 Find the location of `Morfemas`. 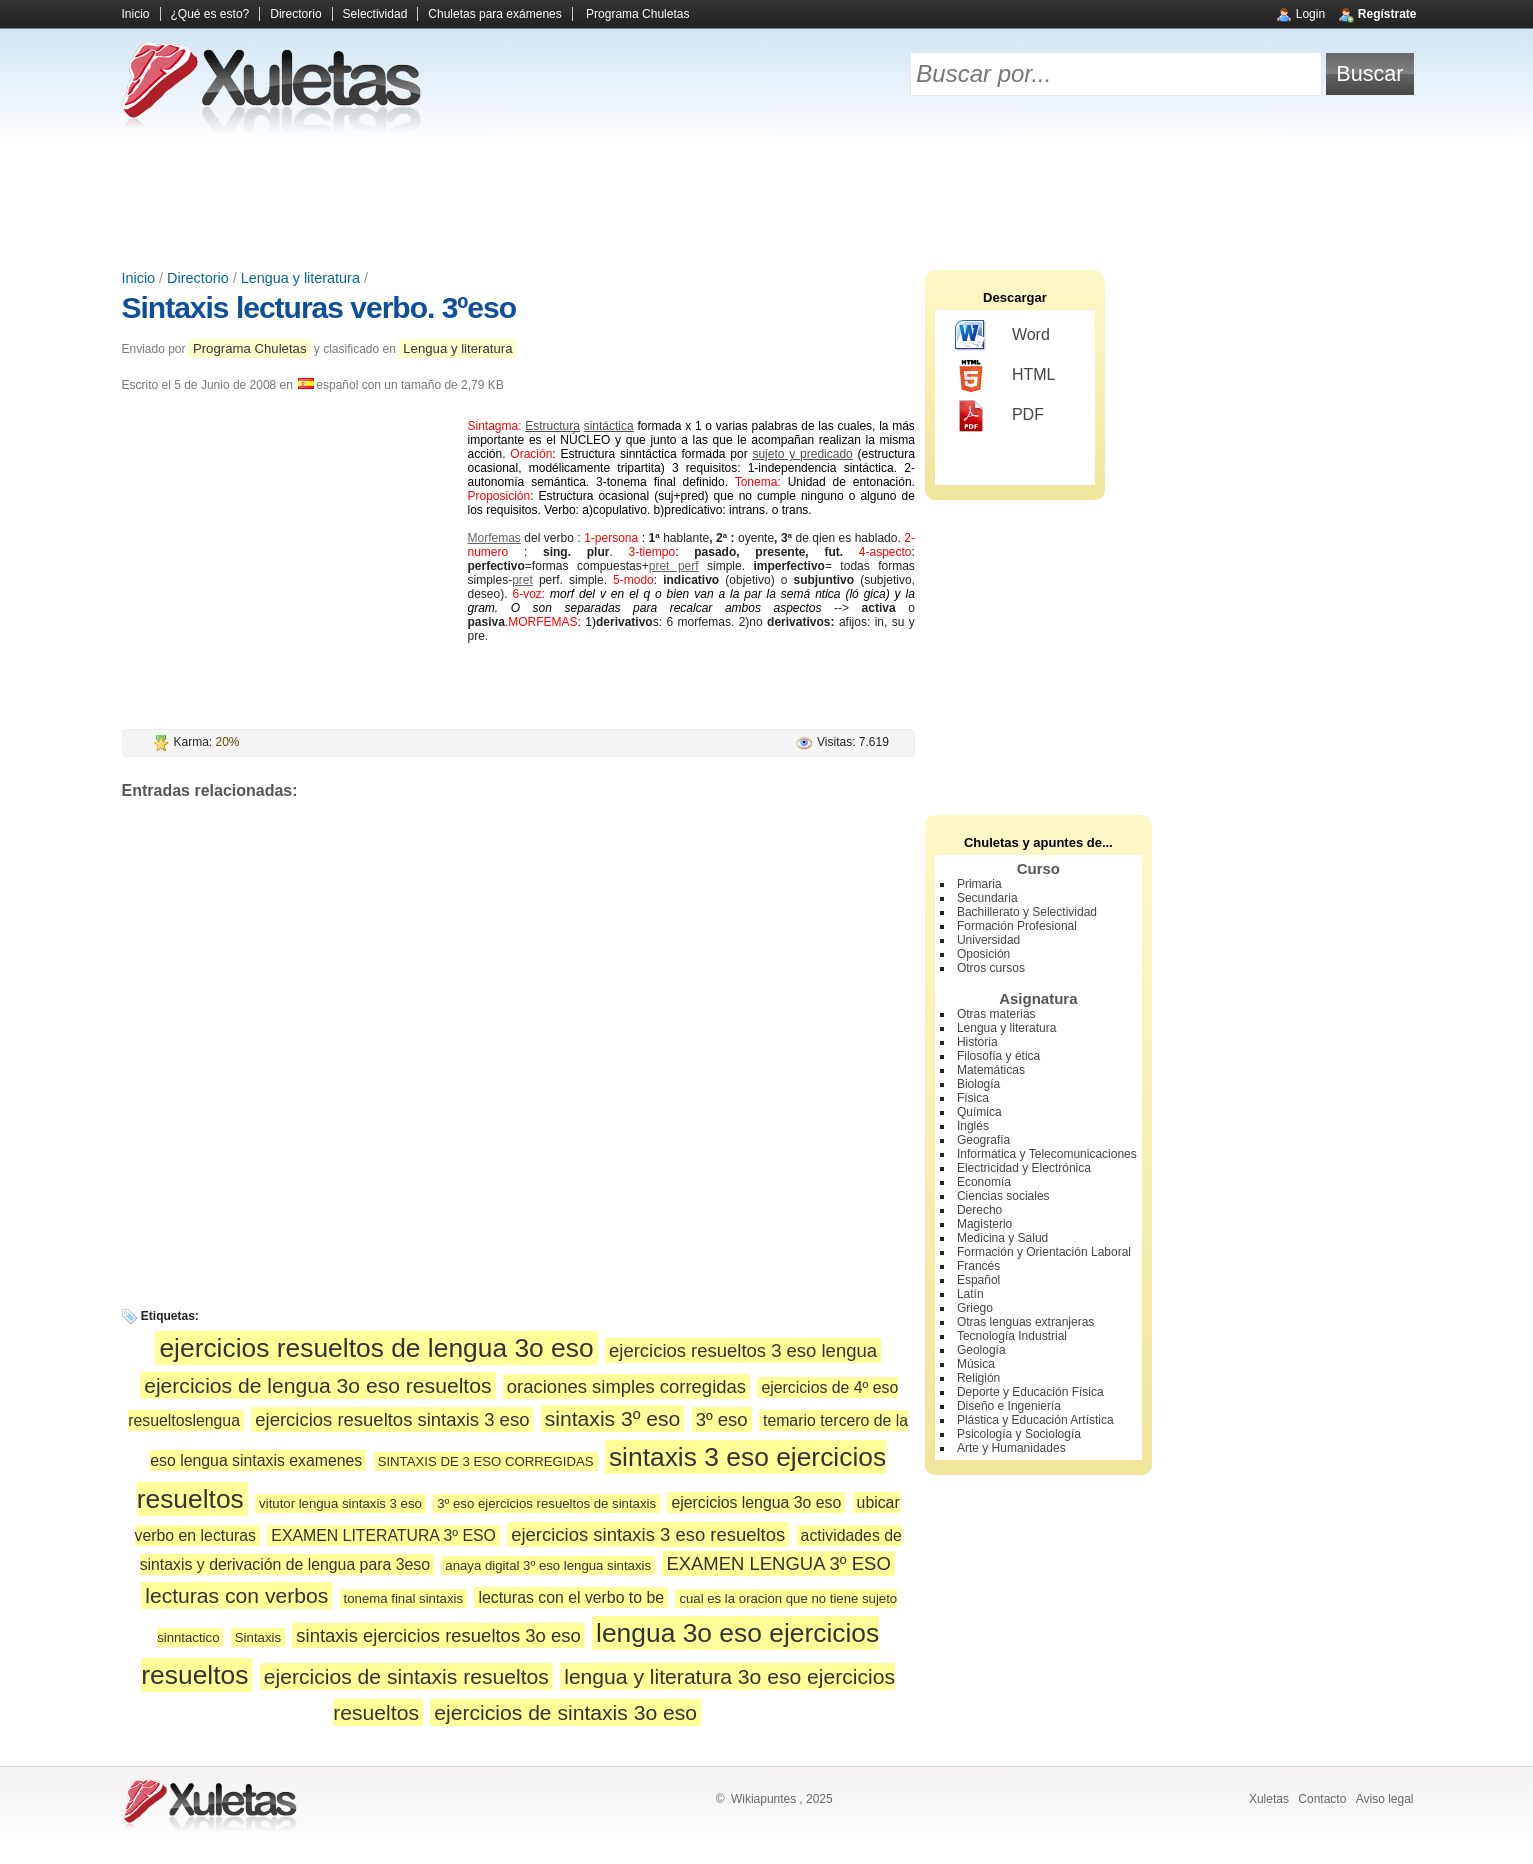

Morfemas is located at coordinates (494, 538).